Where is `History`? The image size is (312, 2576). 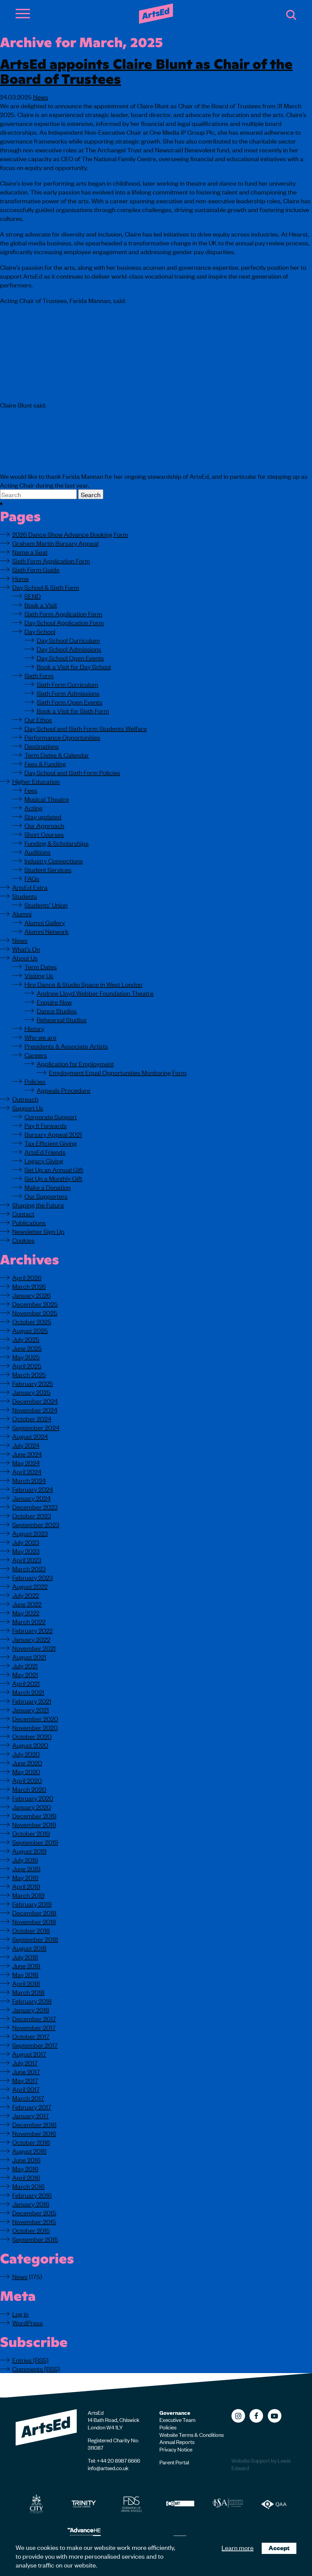
History is located at coordinates (34, 1028).